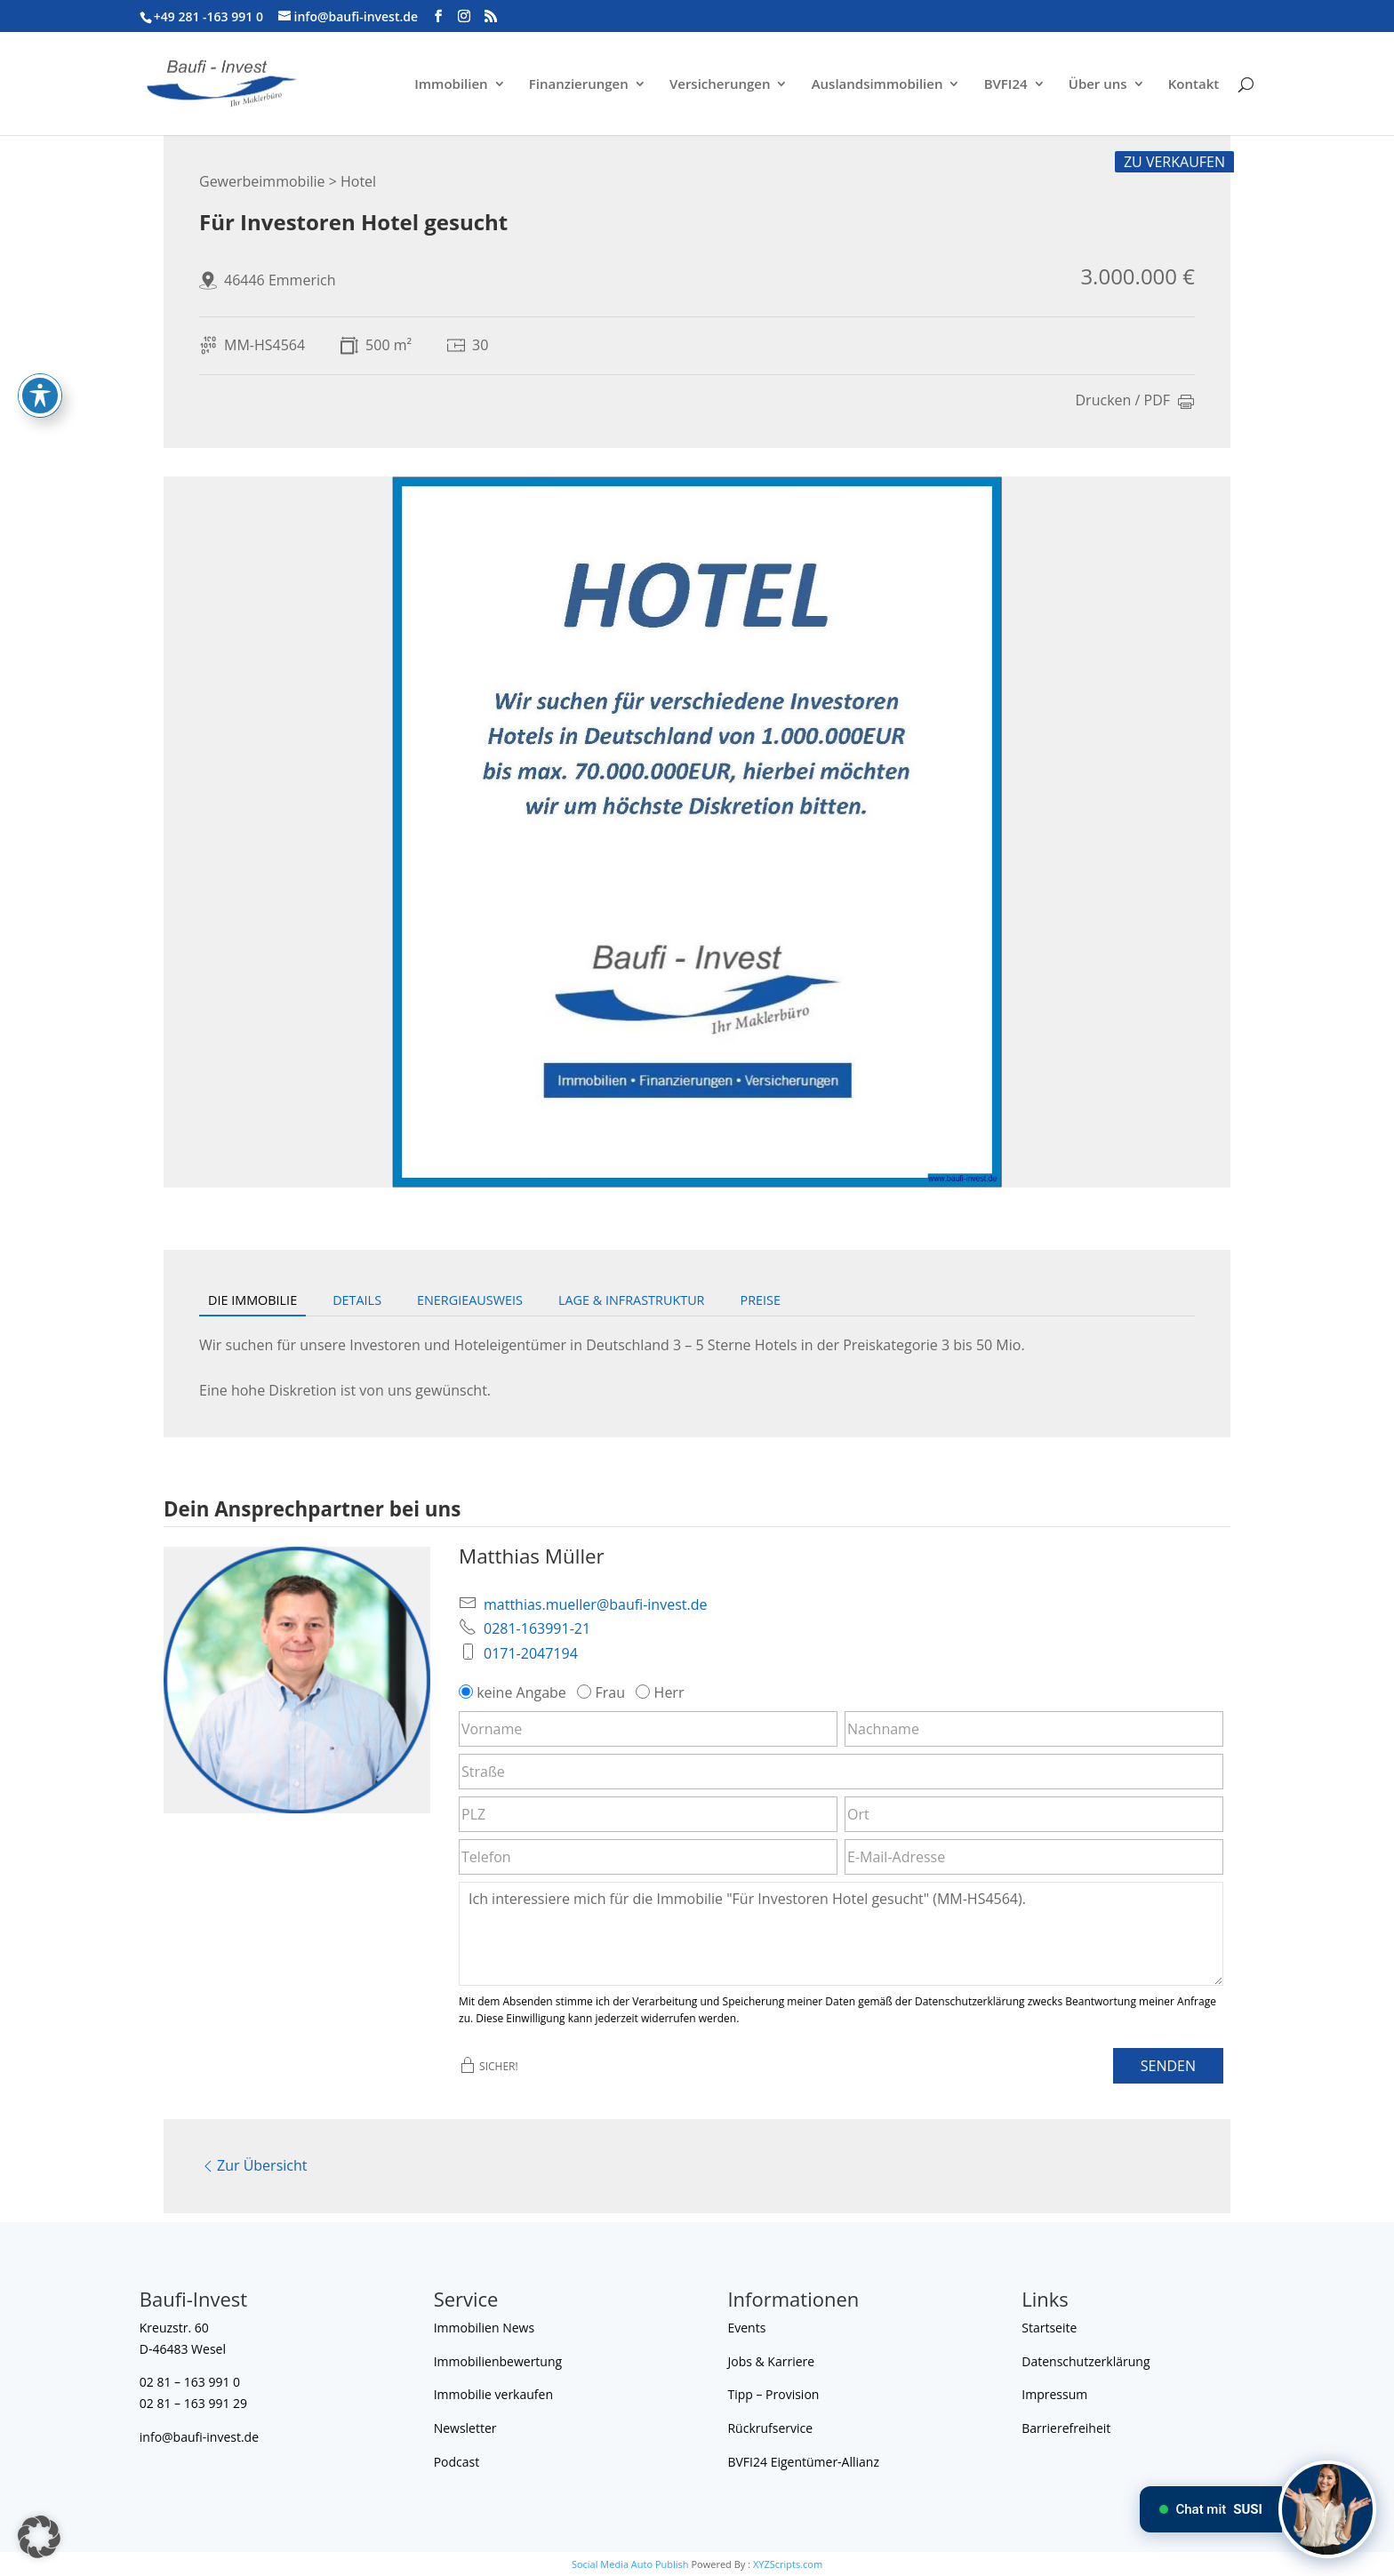 The image size is (1394, 2576). I want to click on Herr, so click(661, 1692).